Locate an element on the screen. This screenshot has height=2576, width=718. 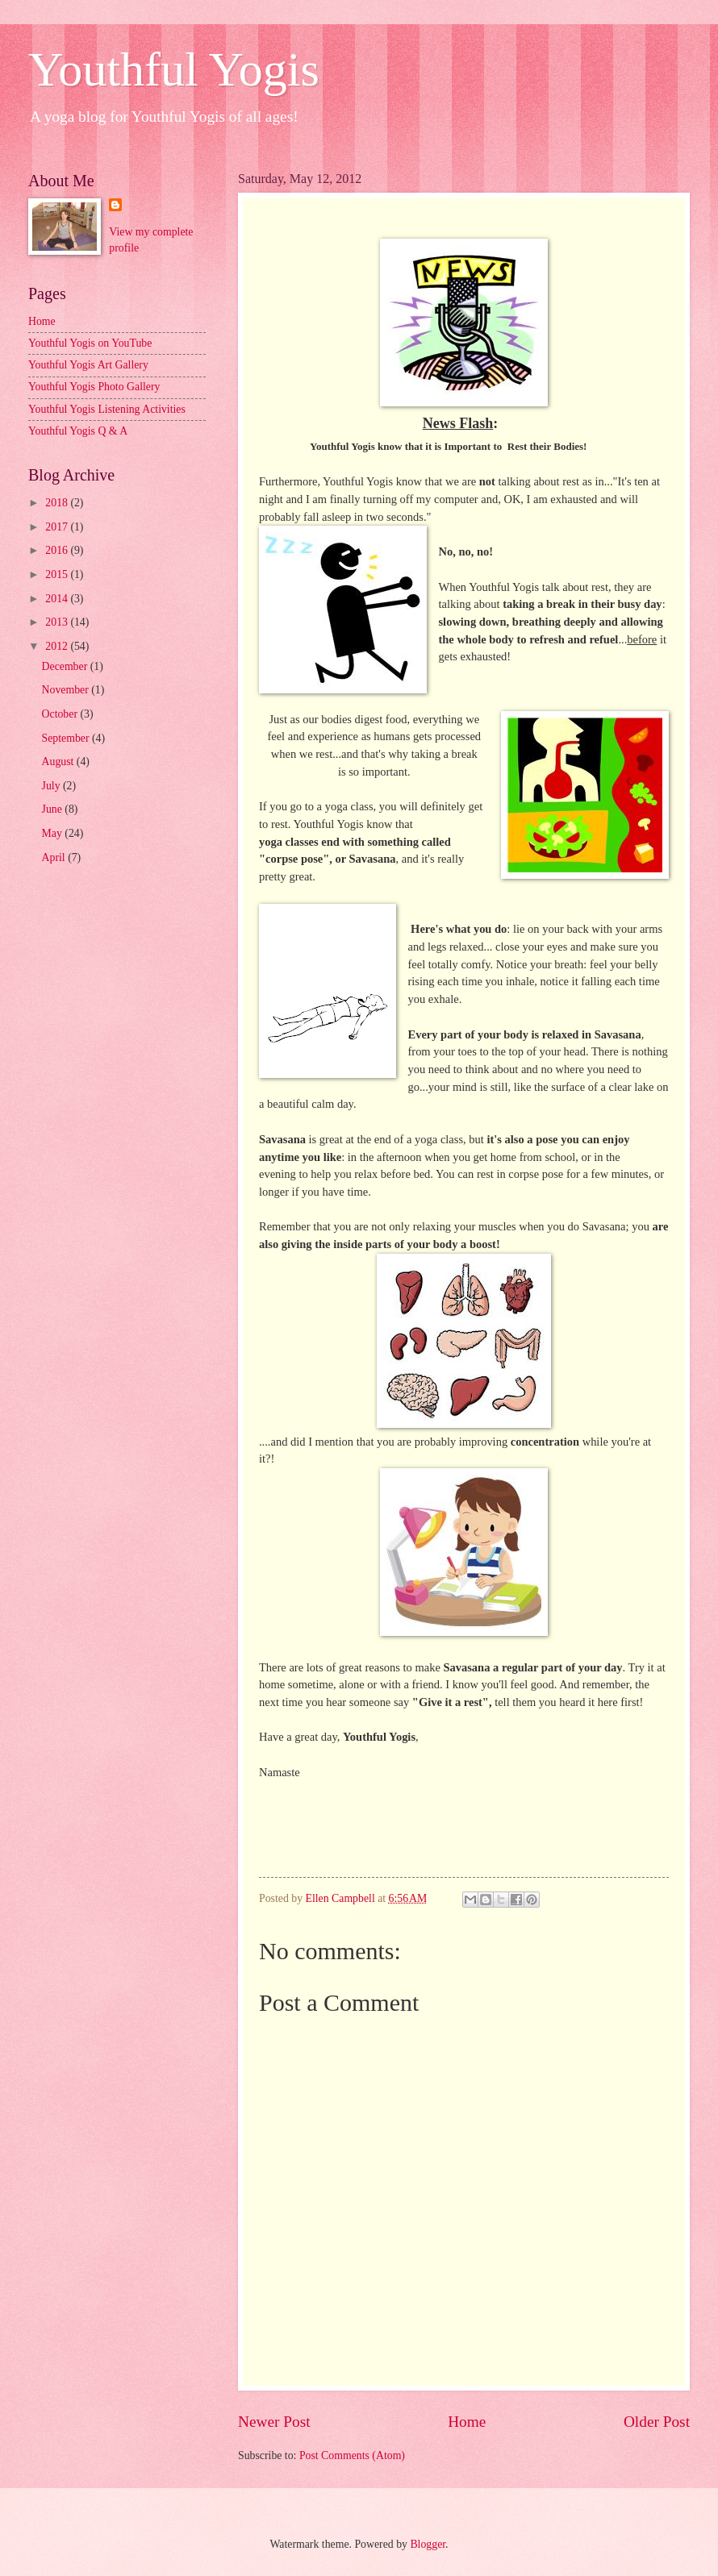
Youthful Yogis on YouTube is located at coordinates (90, 343).